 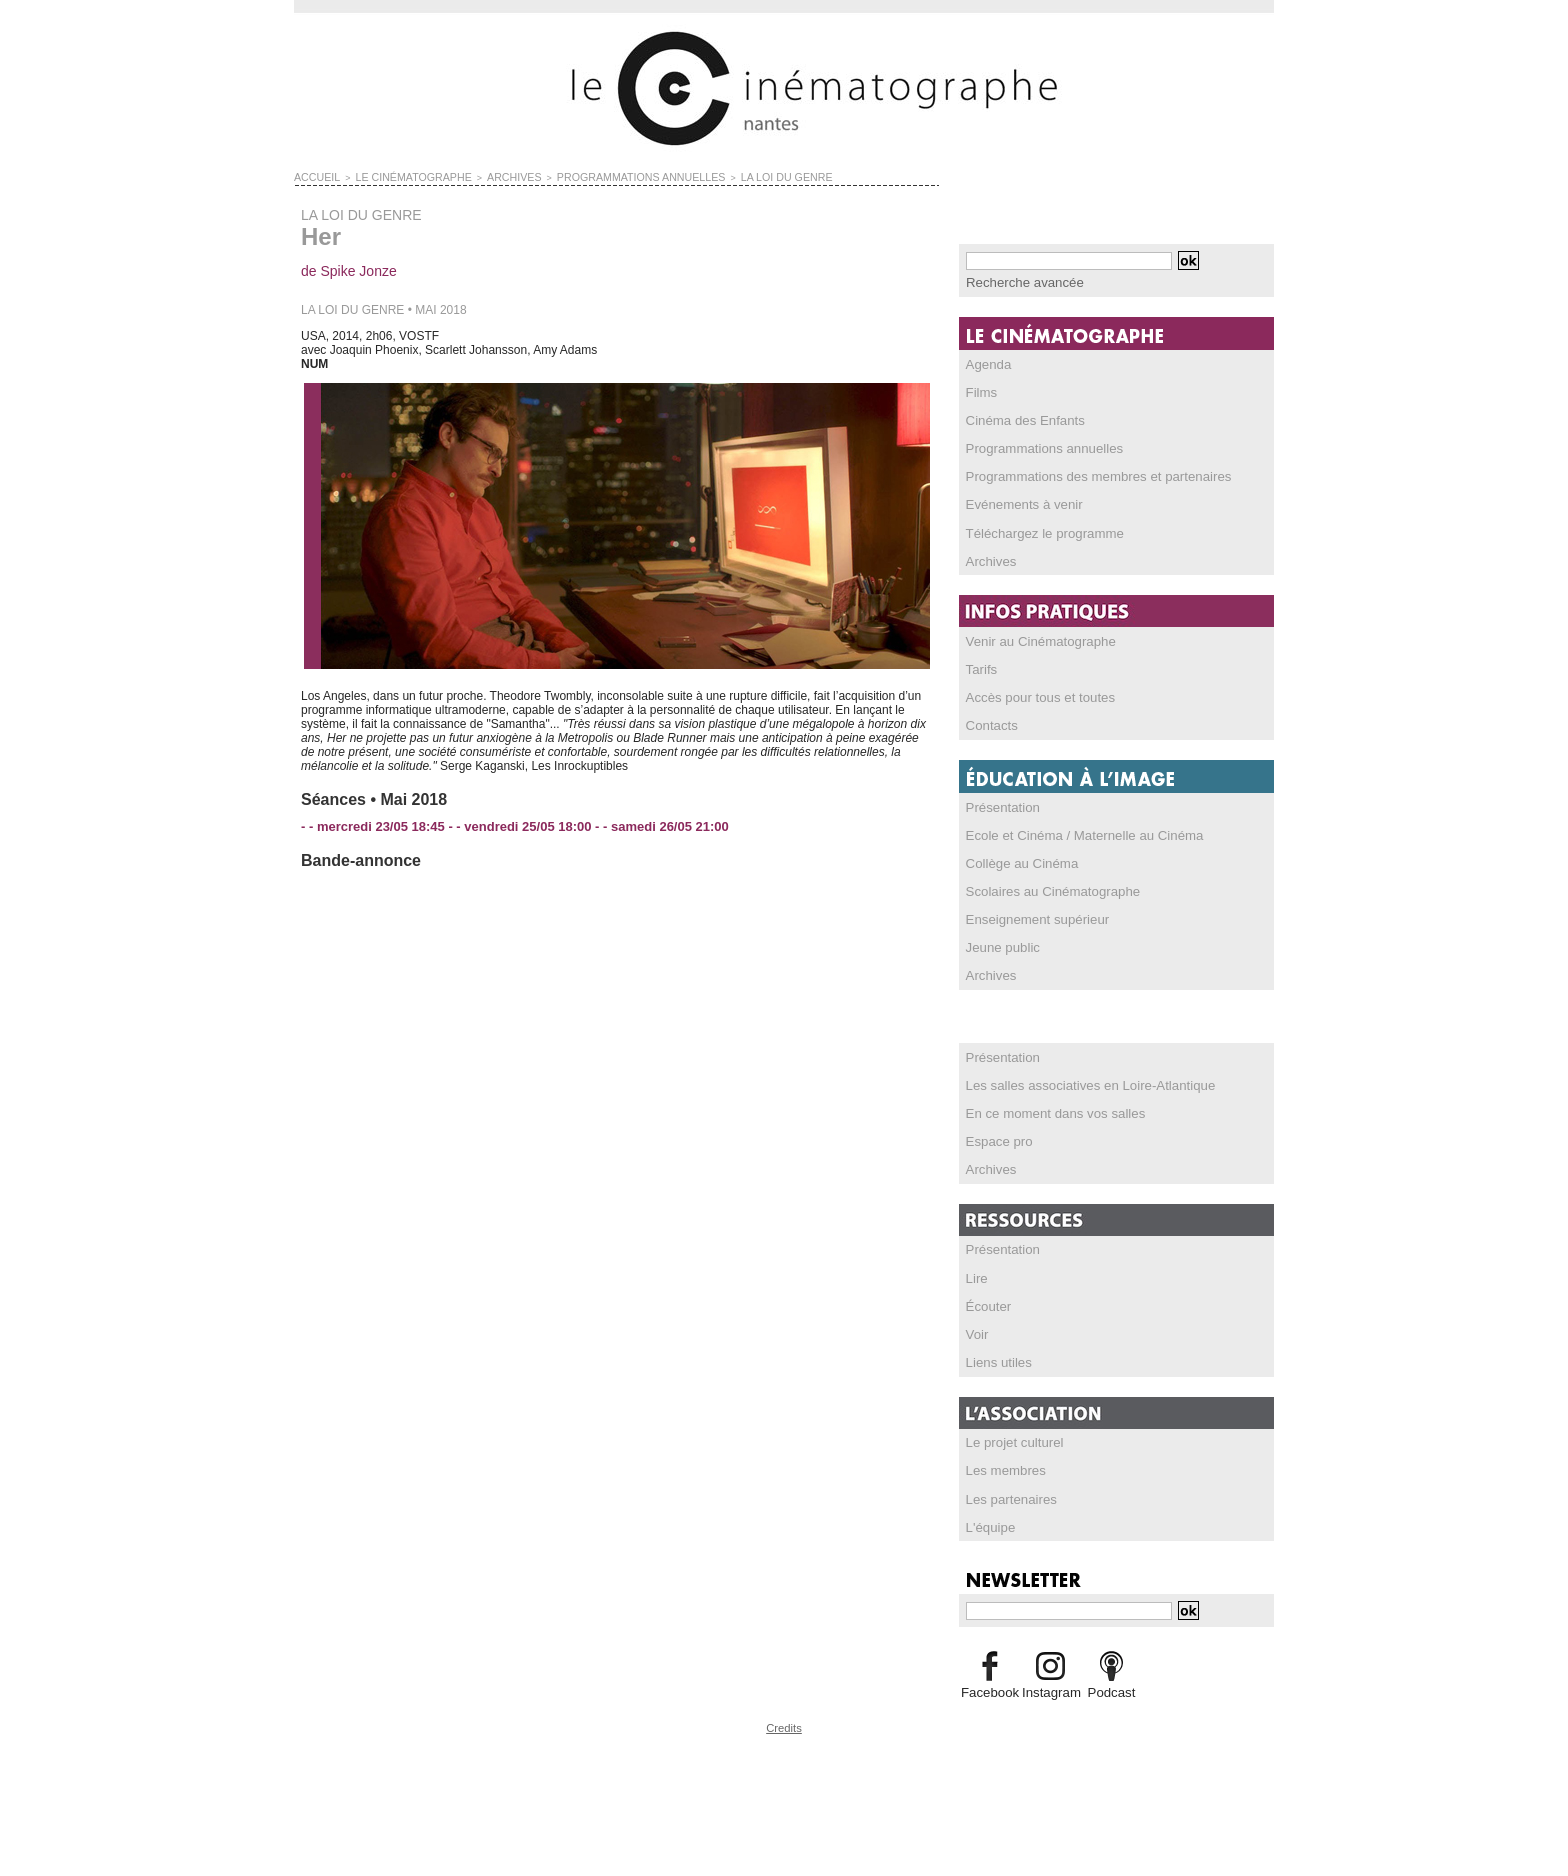 I want to click on Recherche avancée, so click(x=1019, y=282).